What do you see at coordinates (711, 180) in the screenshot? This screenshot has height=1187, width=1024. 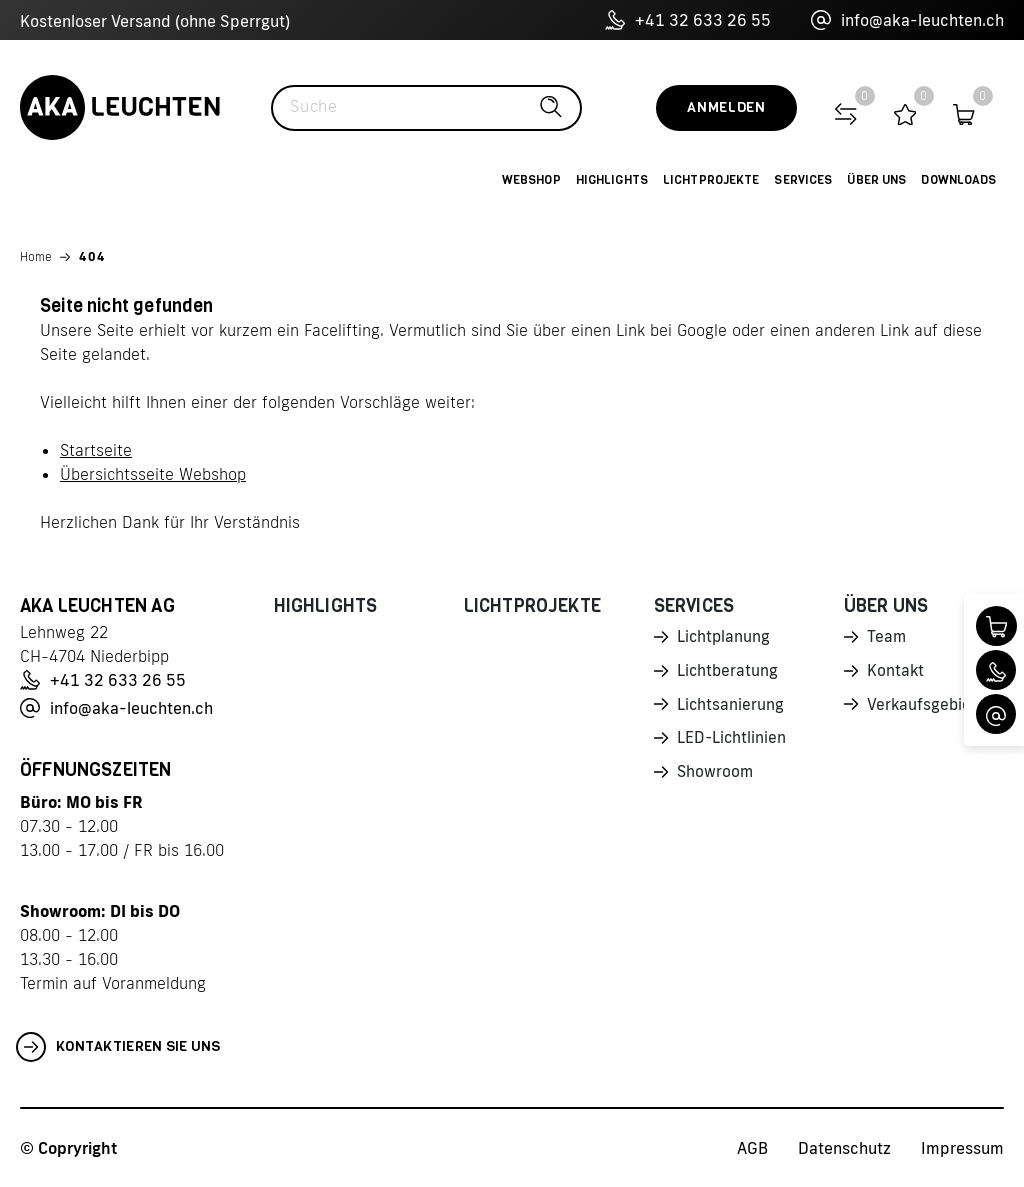 I see `Lichtprojekte [button]` at bounding box center [711, 180].